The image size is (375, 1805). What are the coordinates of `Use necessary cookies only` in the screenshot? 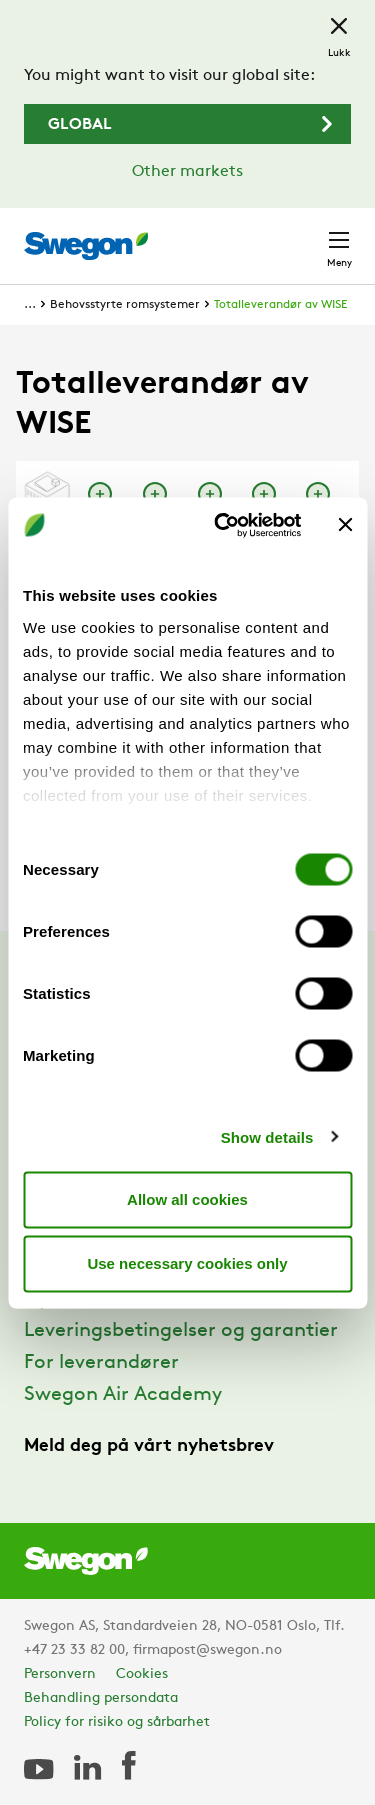 It's located at (187, 1263).